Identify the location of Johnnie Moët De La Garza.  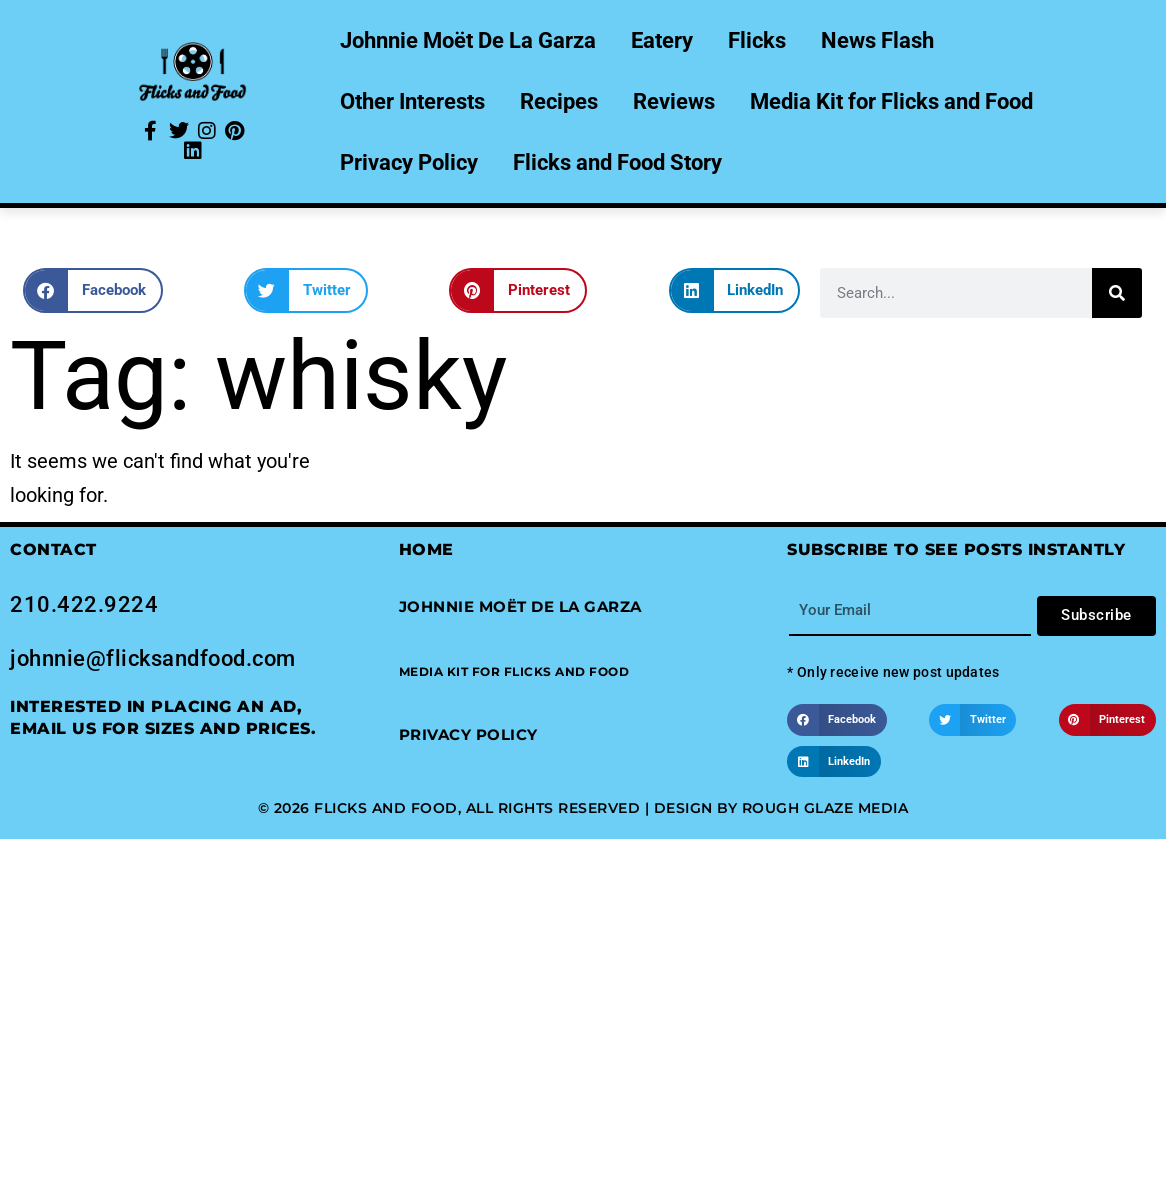
(468, 40).